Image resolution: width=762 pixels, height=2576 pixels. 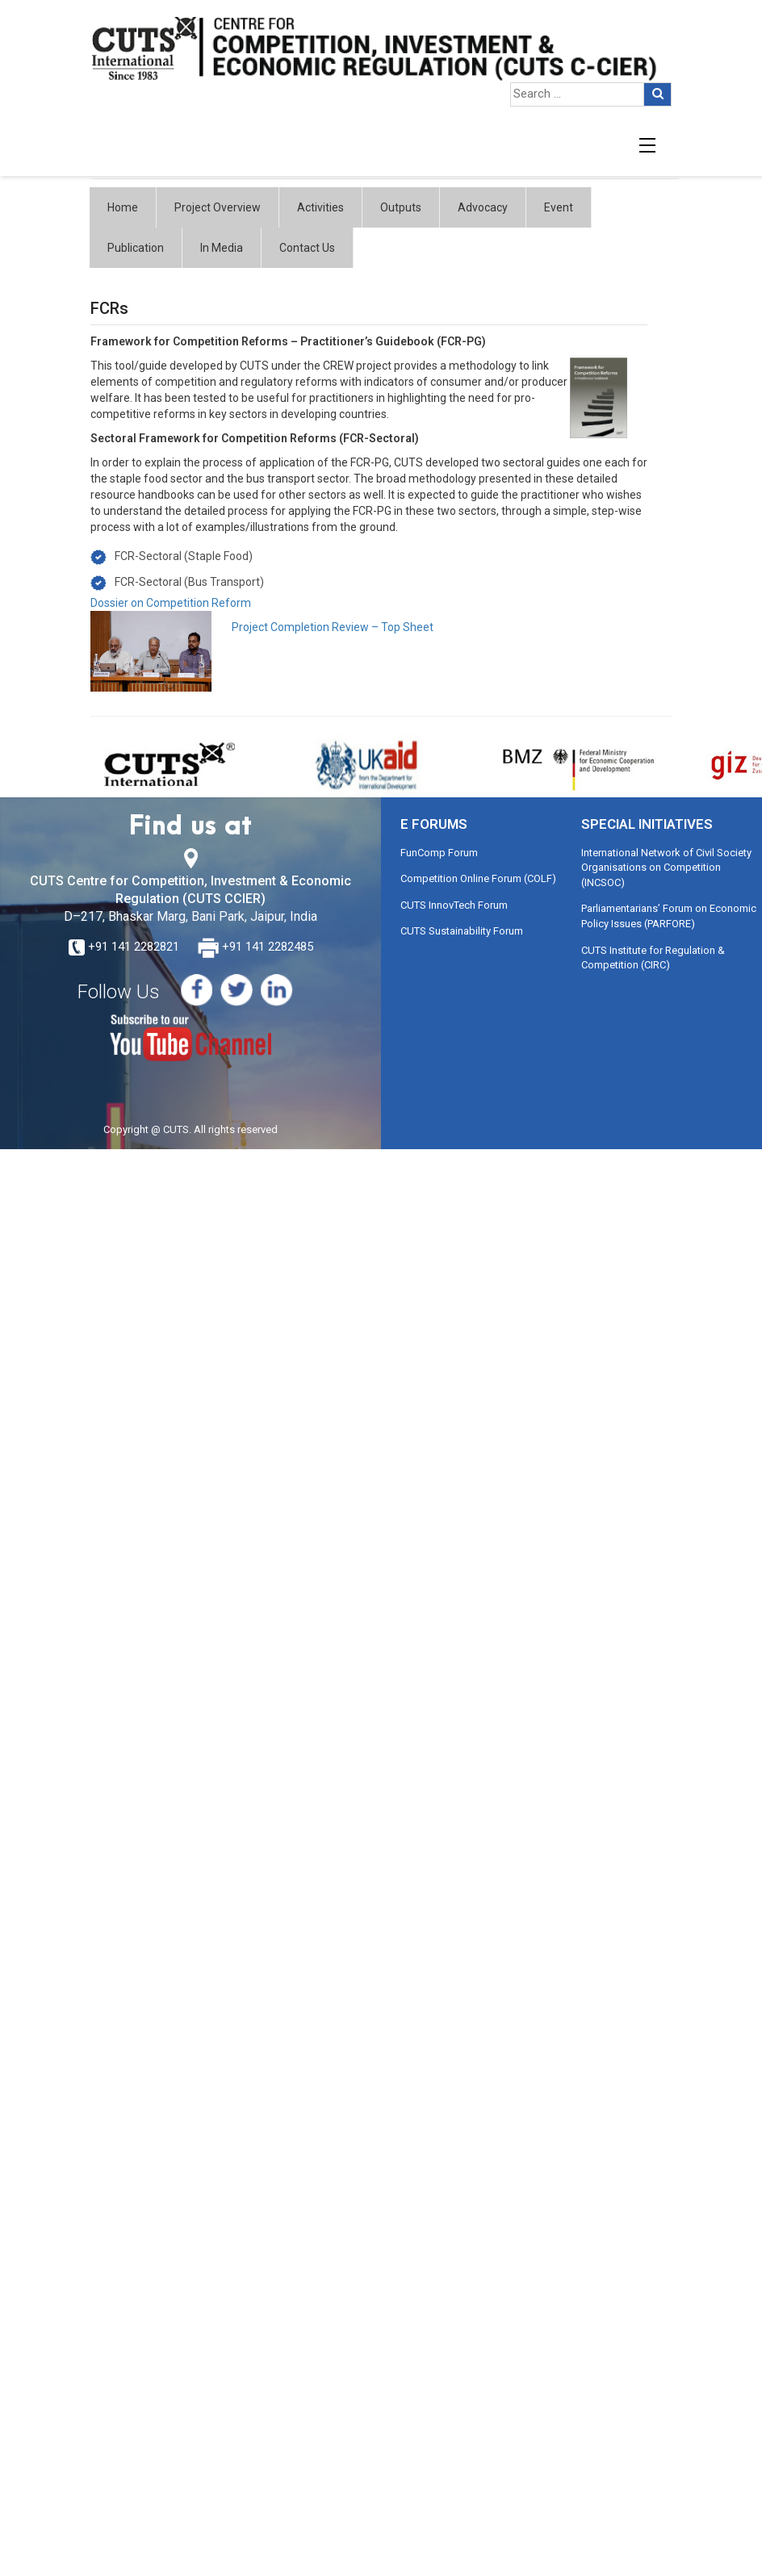 I want to click on FunComp Forum, so click(x=439, y=853).